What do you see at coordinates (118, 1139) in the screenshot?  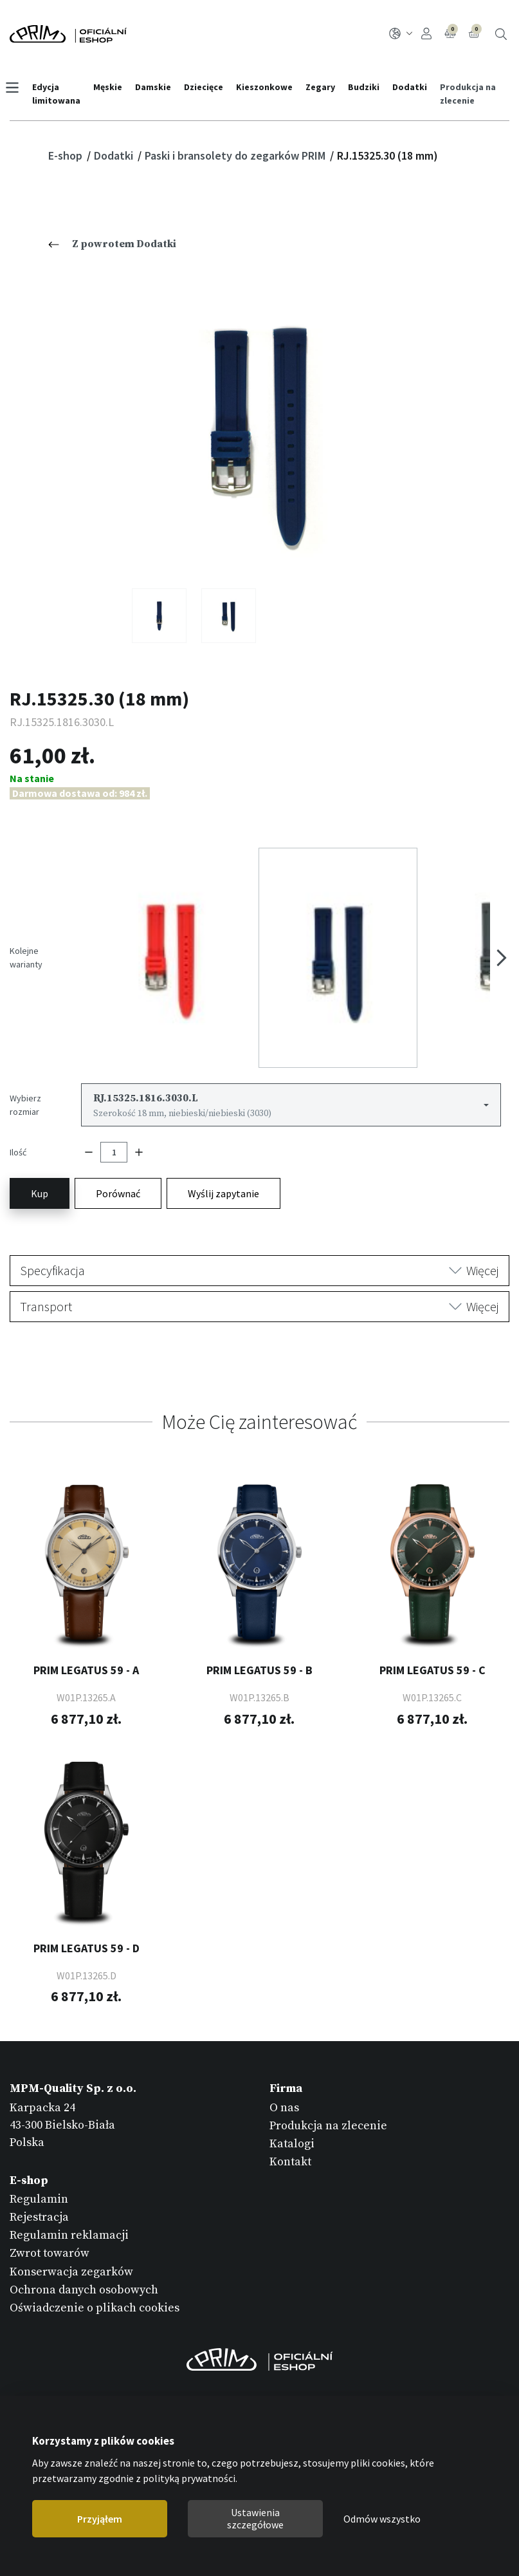 I see `Porównać` at bounding box center [118, 1139].